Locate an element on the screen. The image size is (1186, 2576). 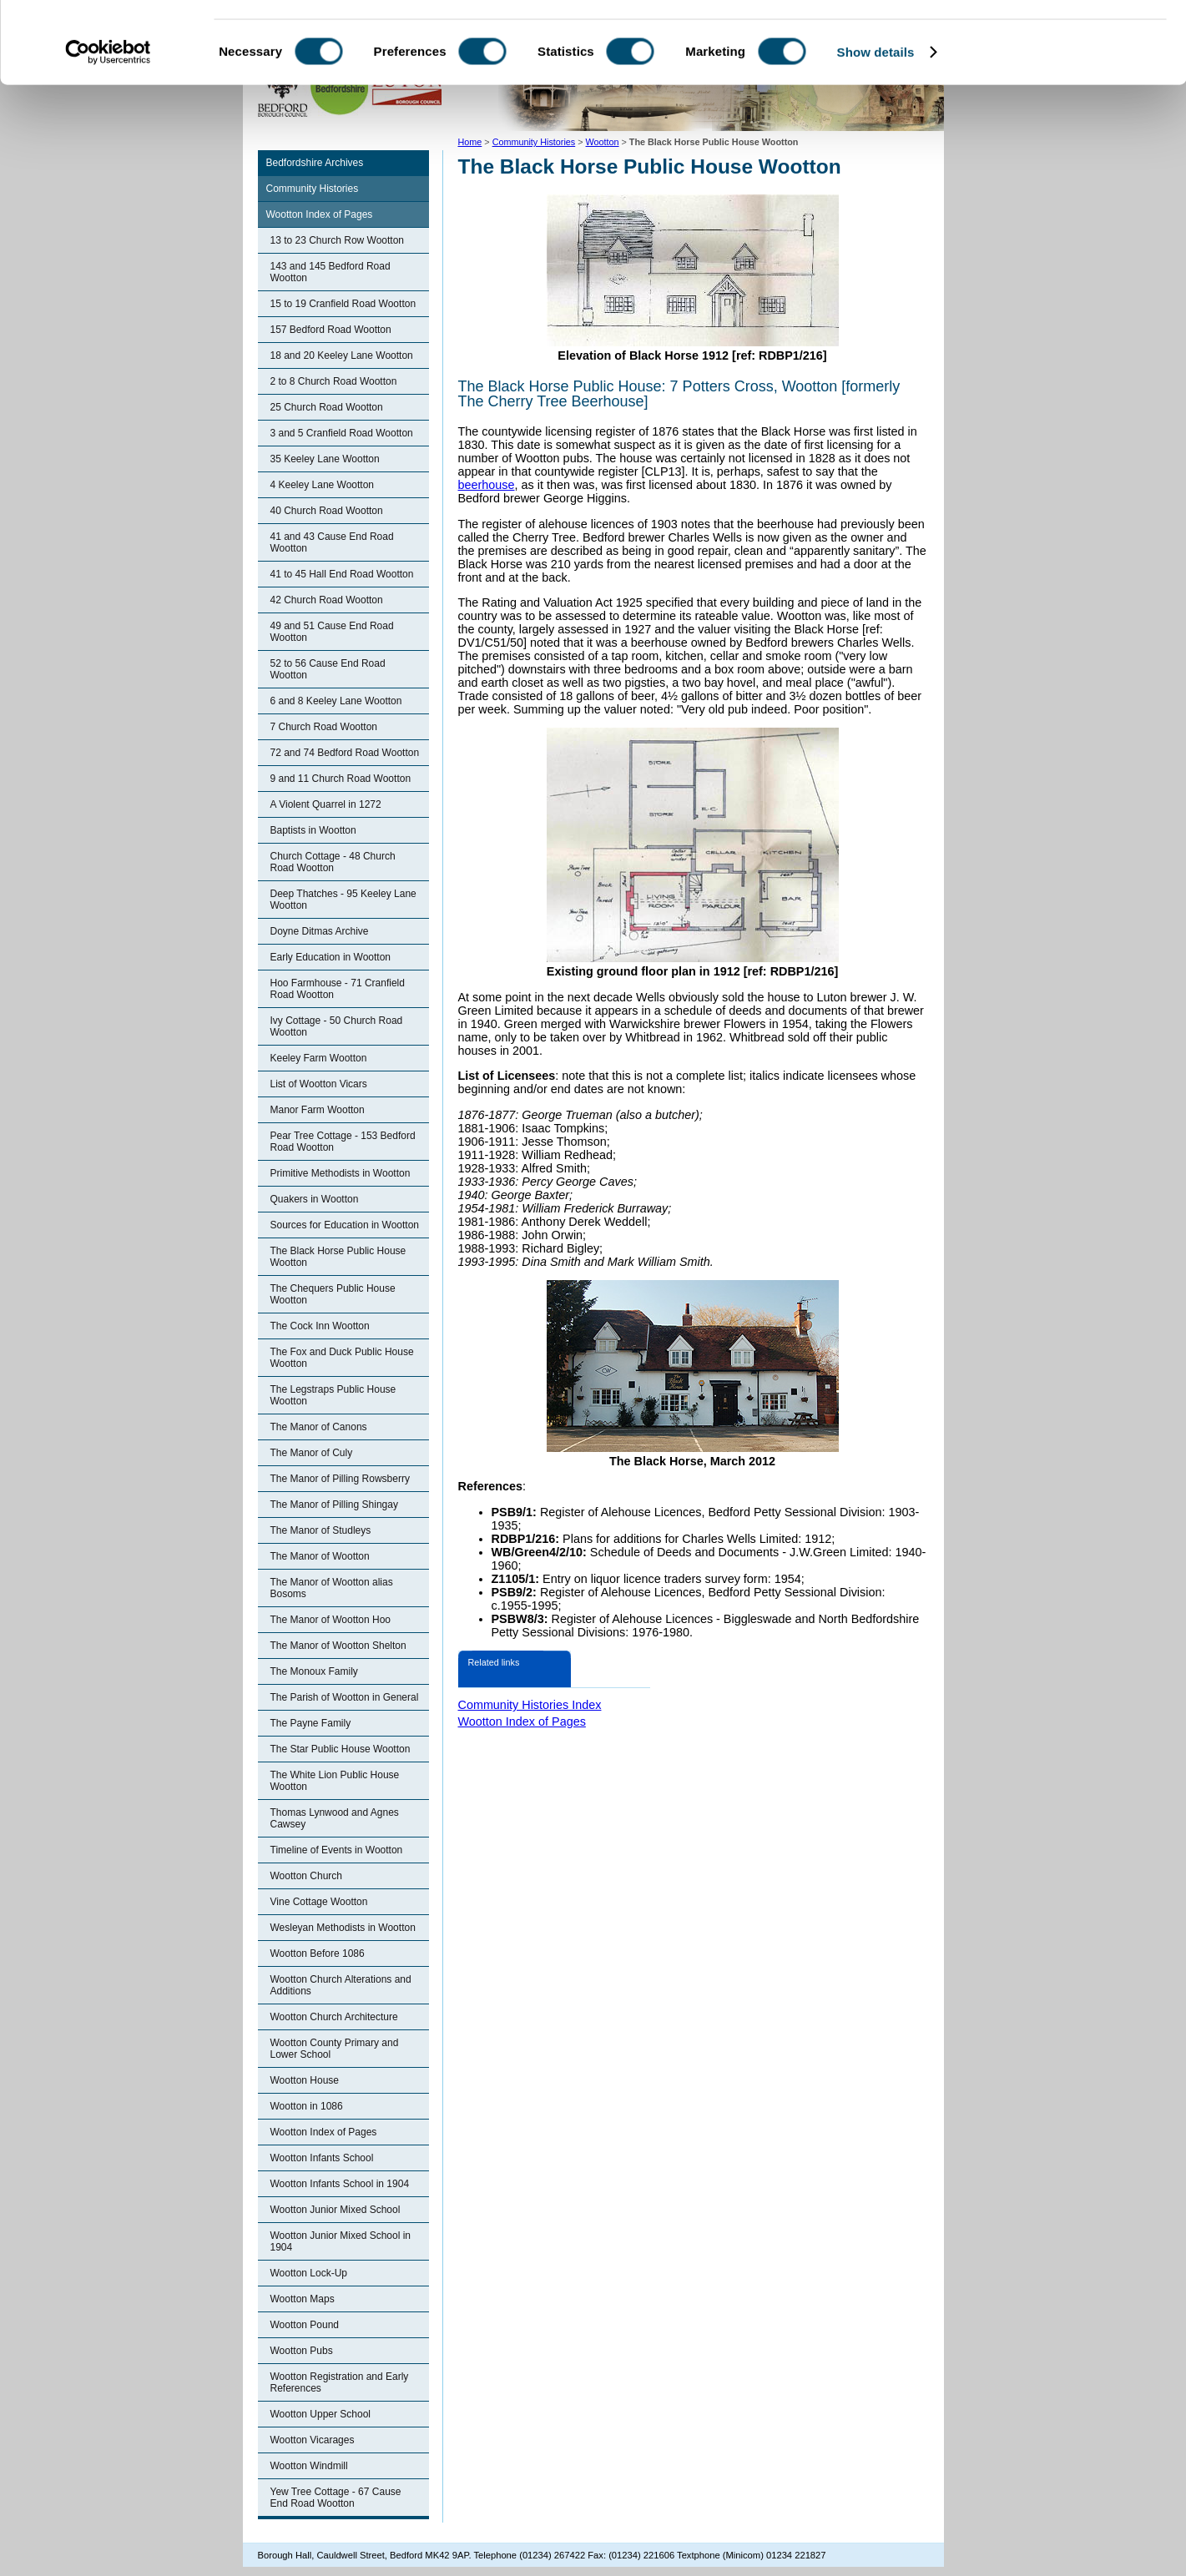
Wootton Infants School in 1904 is located at coordinates (340, 2184).